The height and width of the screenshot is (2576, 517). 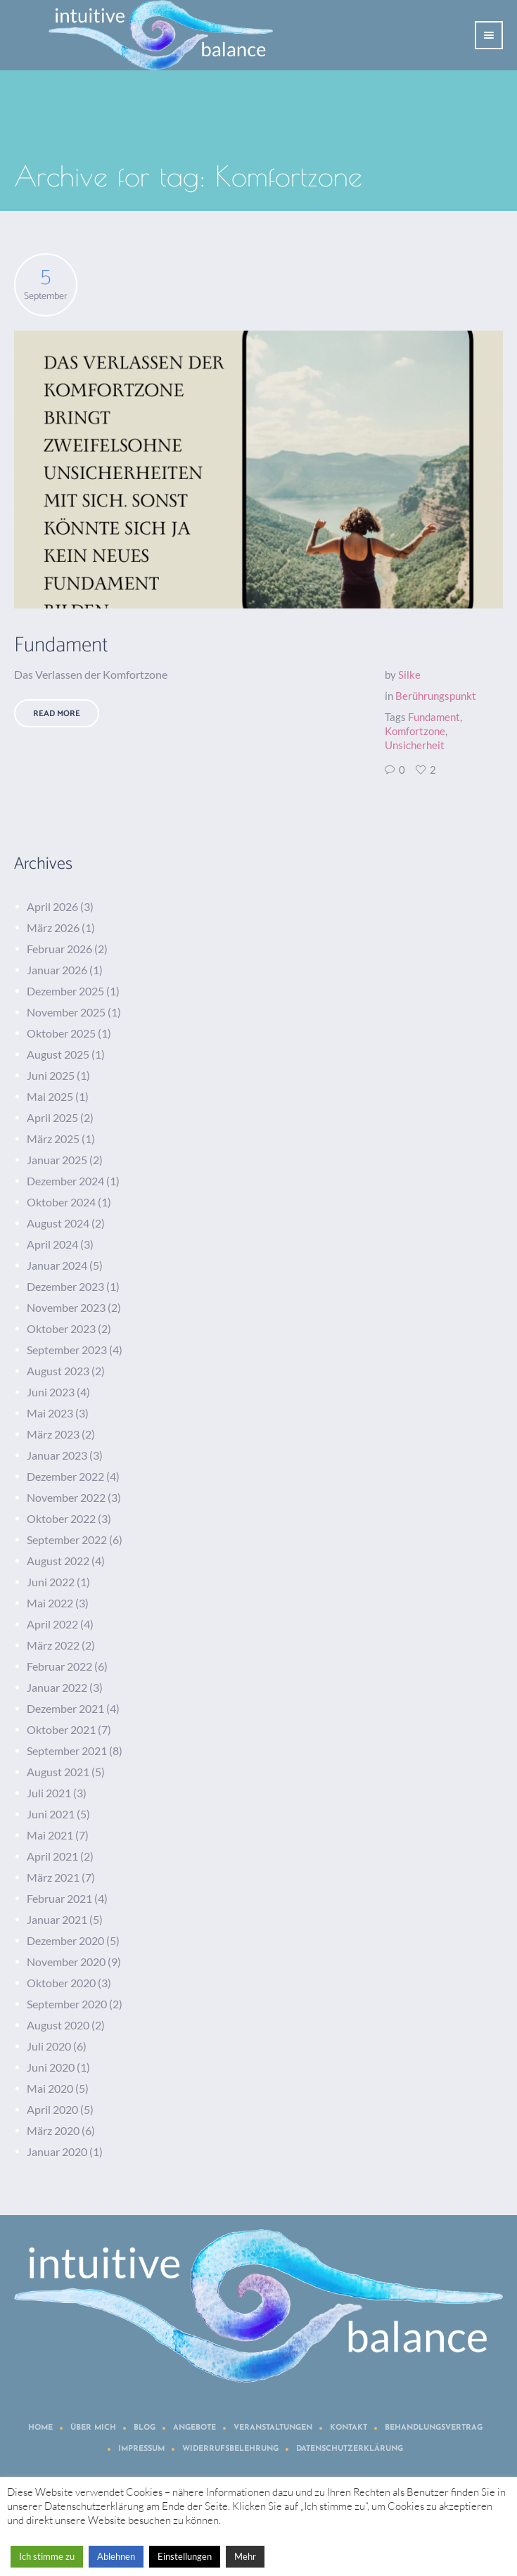 What do you see at coordinates (66, 1012) in the screenshot?
I see `November 2025` at bounding box center [66, 1012].